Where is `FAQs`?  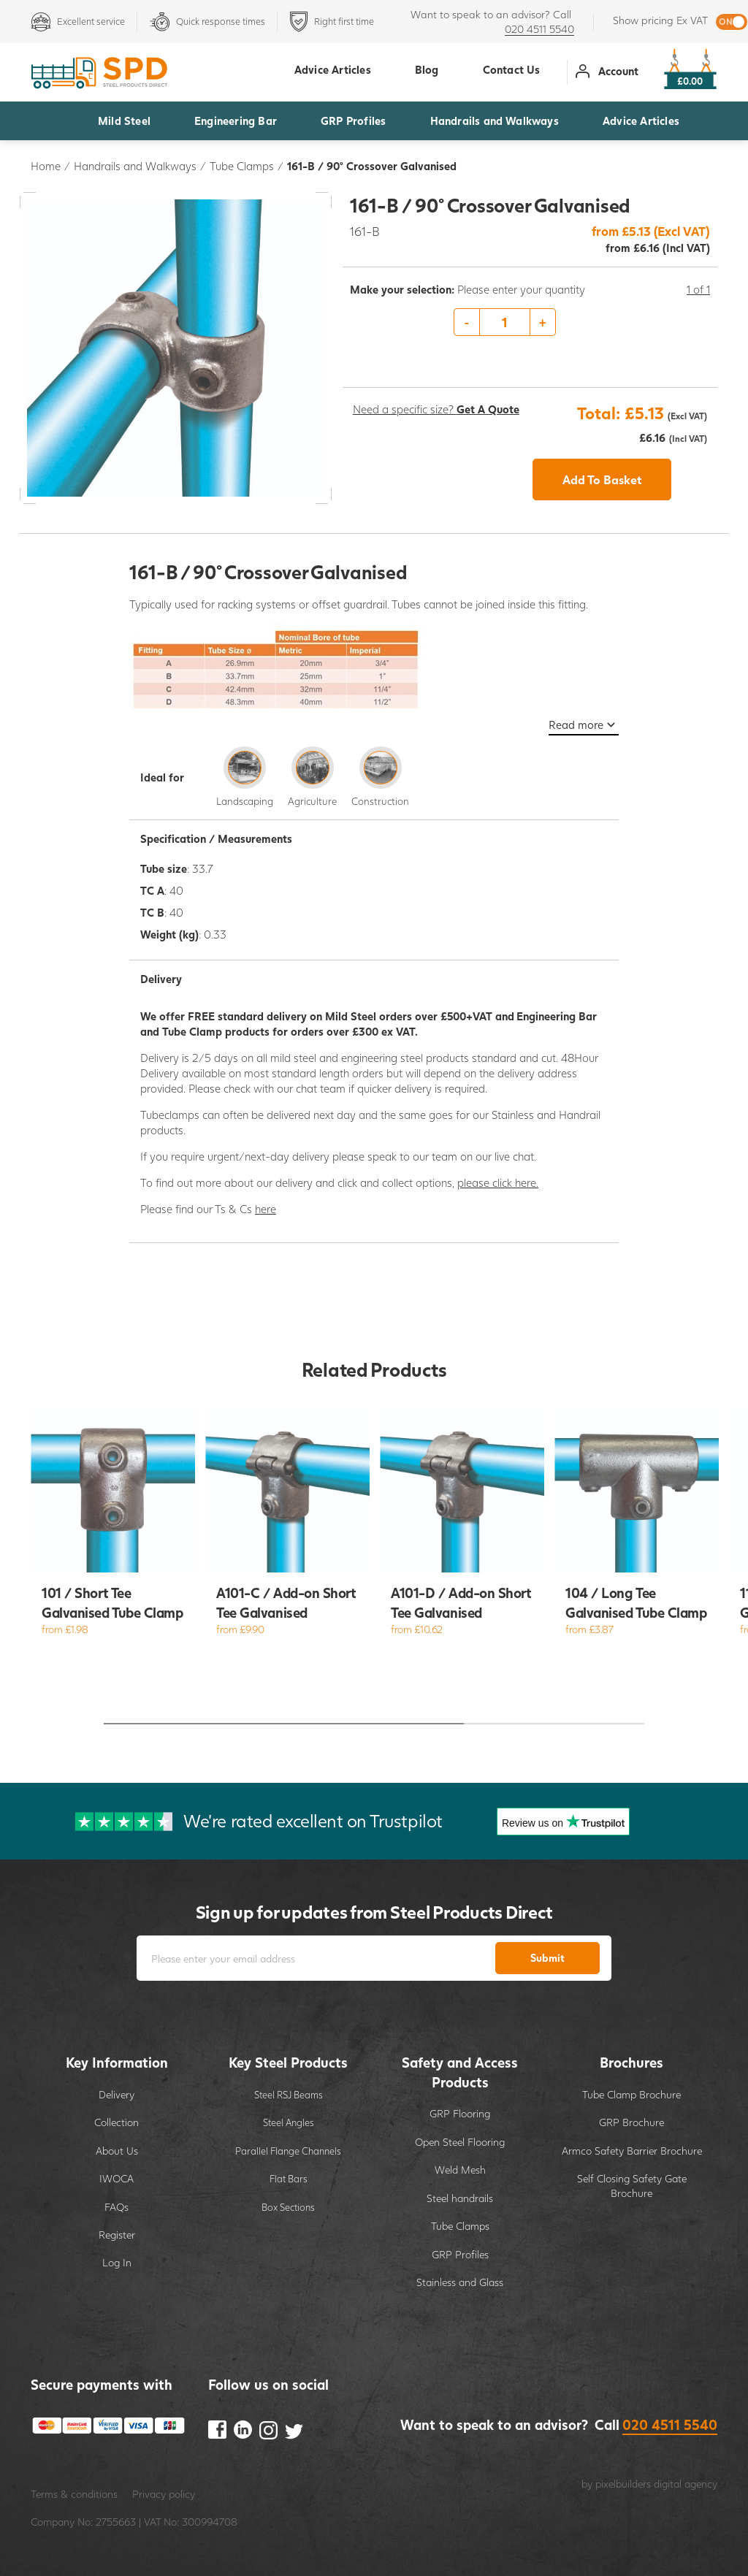
FAQs is located at coordinates (116, 2207).